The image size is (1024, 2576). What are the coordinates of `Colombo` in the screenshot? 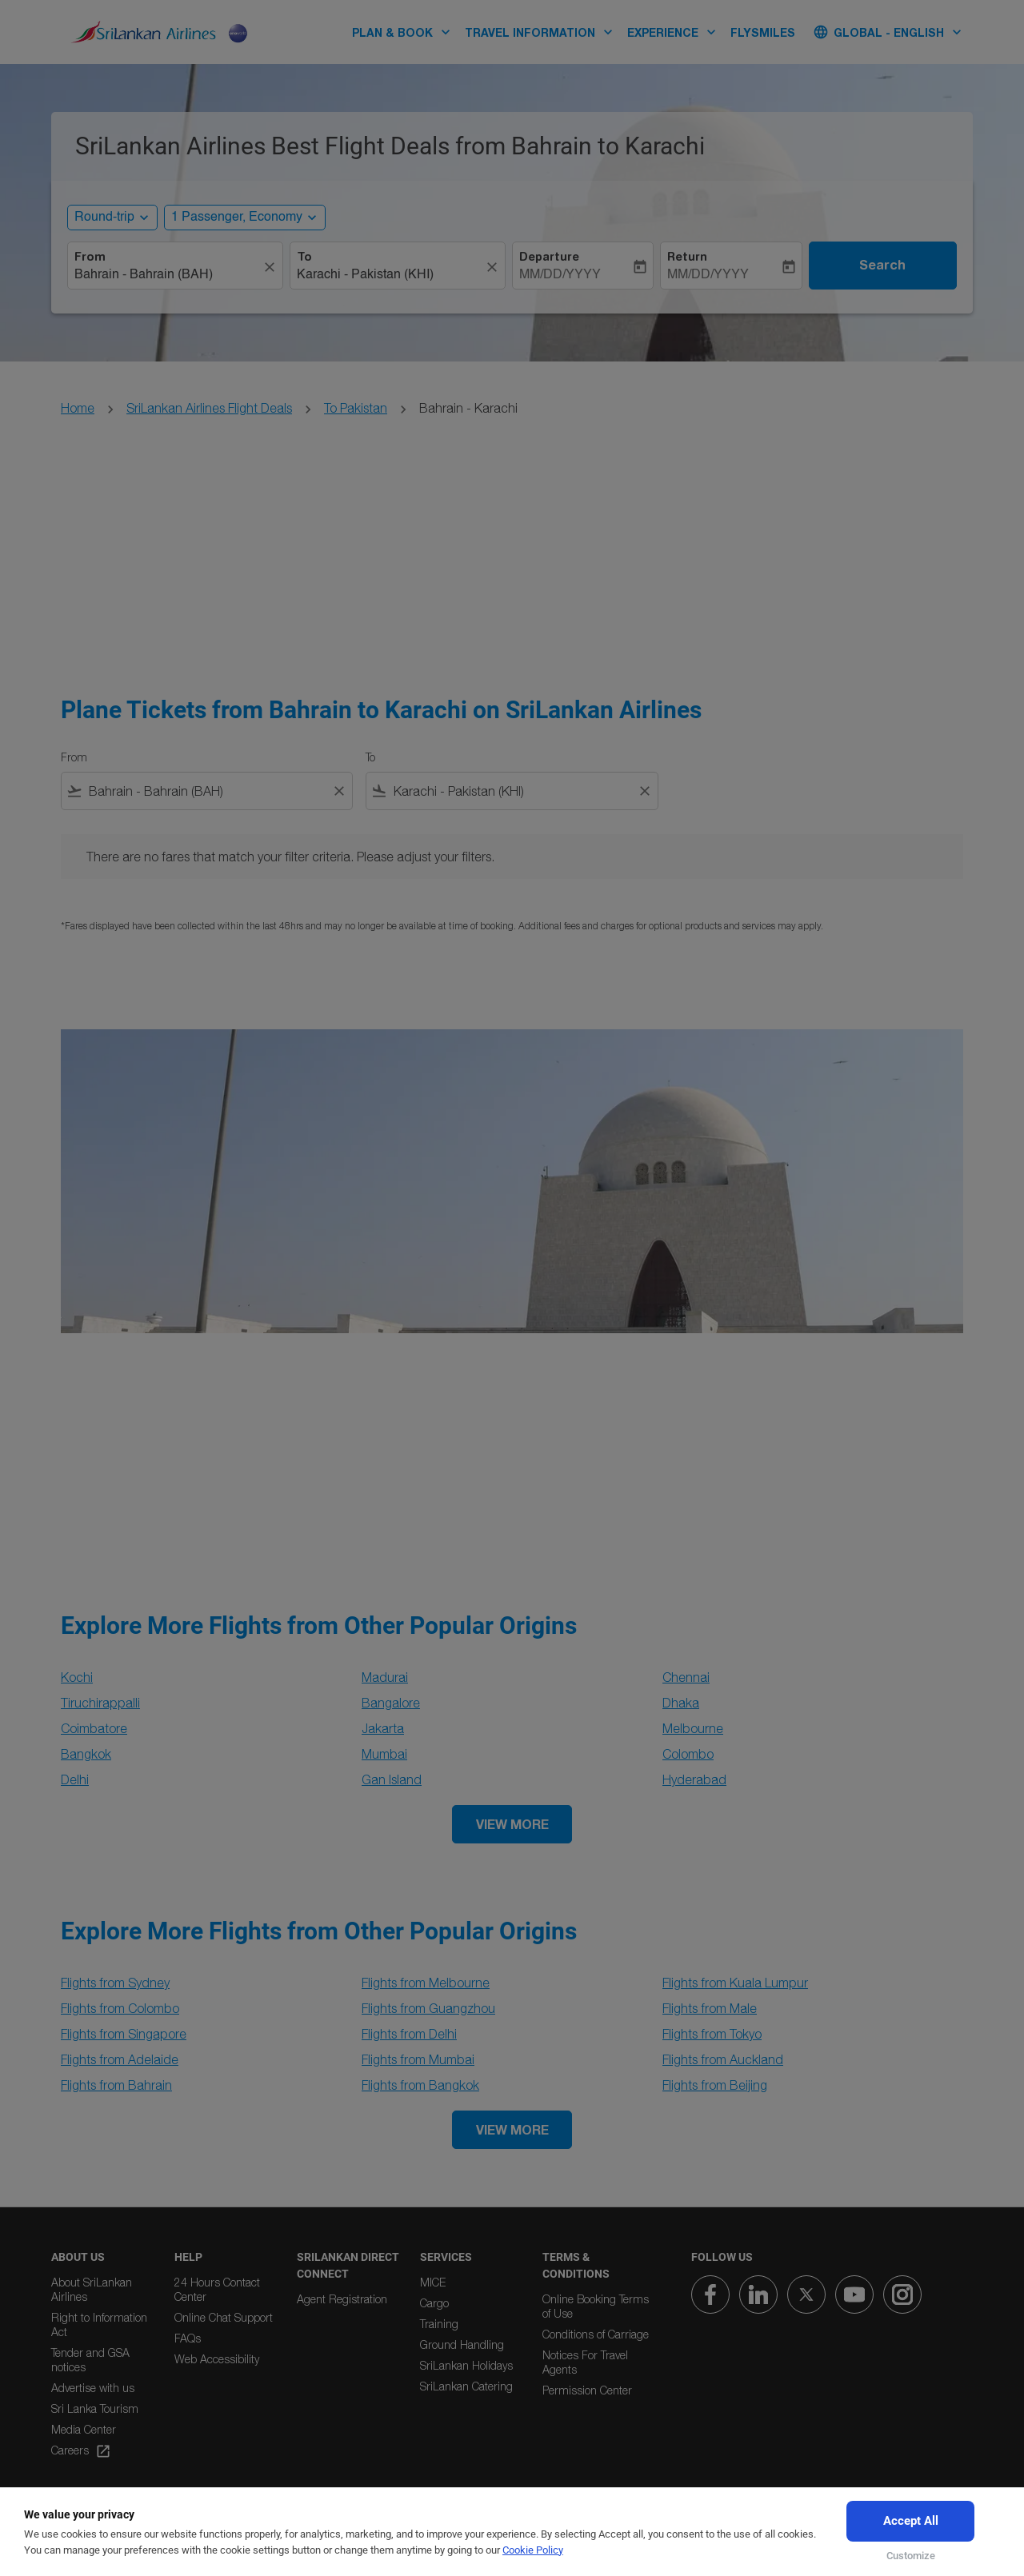 It's located at (688, 1754).